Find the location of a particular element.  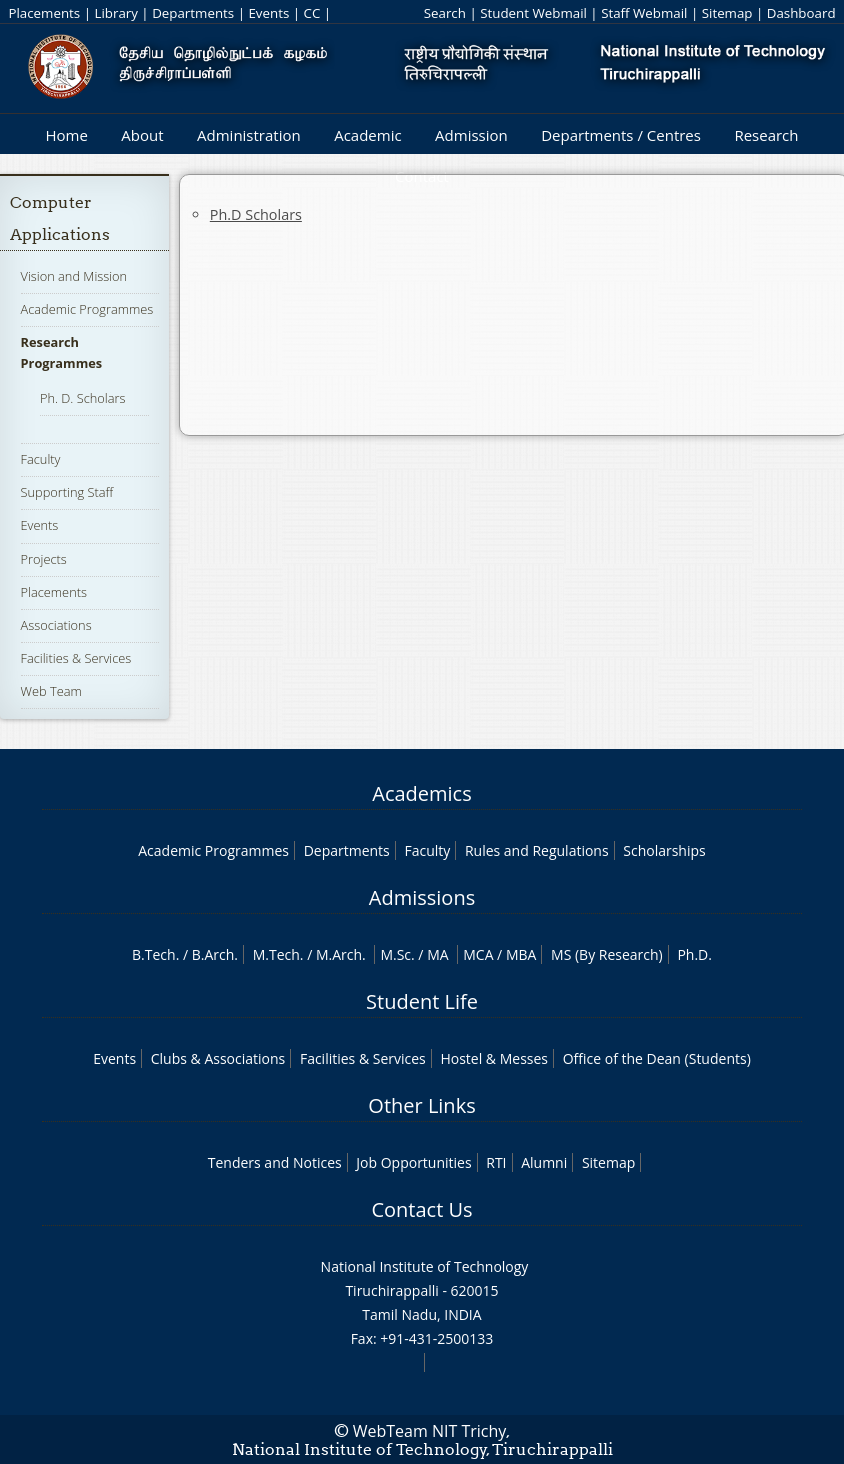

CC is located at coordinates (312, 13).